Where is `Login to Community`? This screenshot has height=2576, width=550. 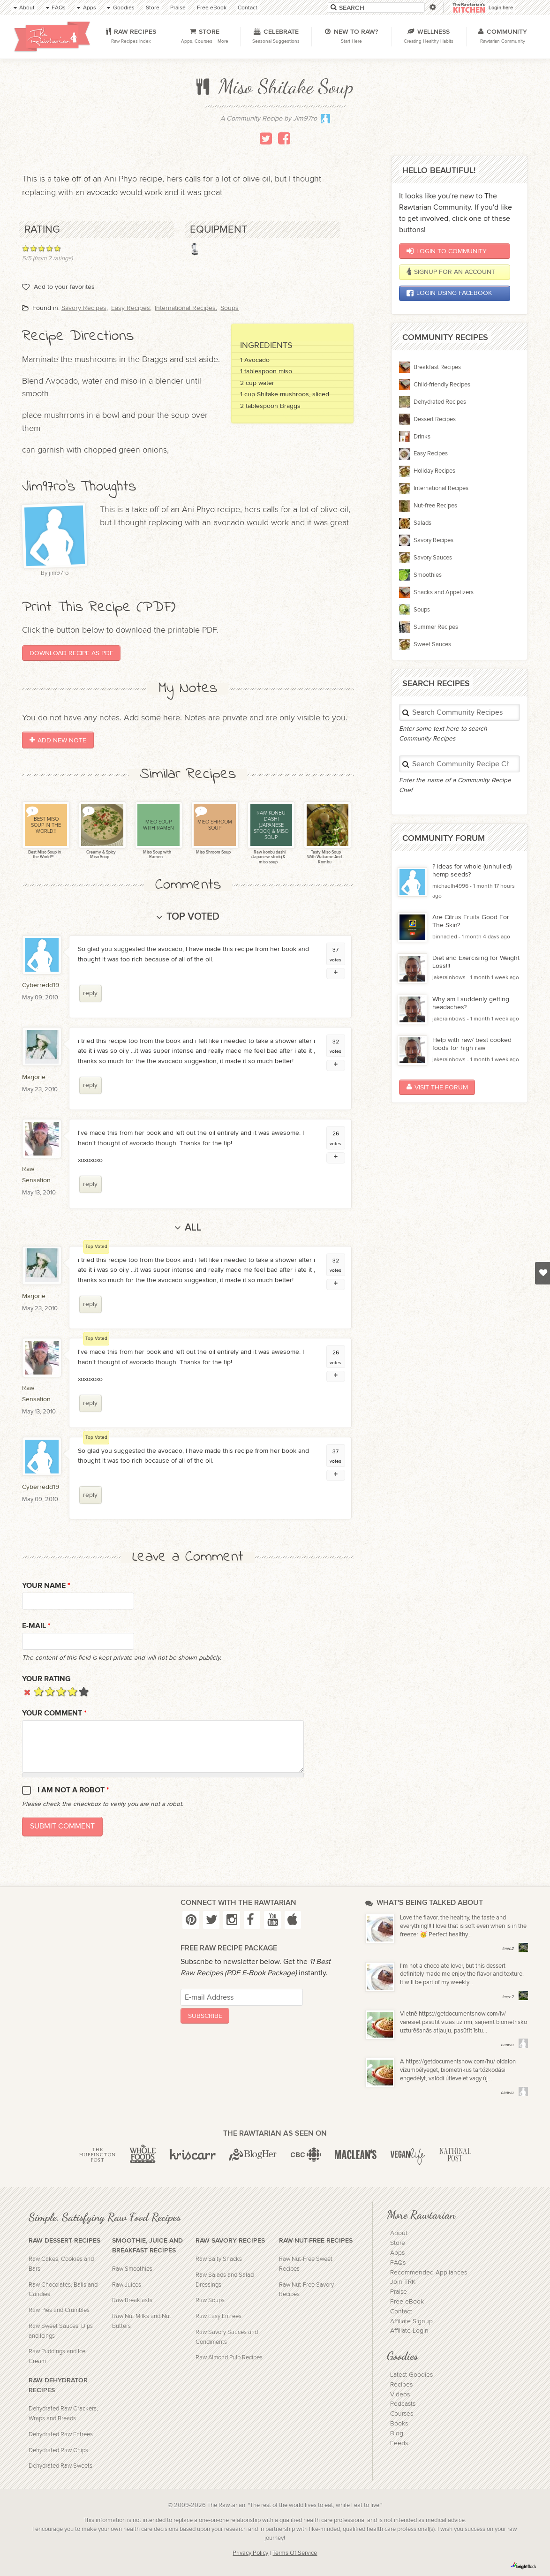 Login to Community is located at coordinates (447, 251).